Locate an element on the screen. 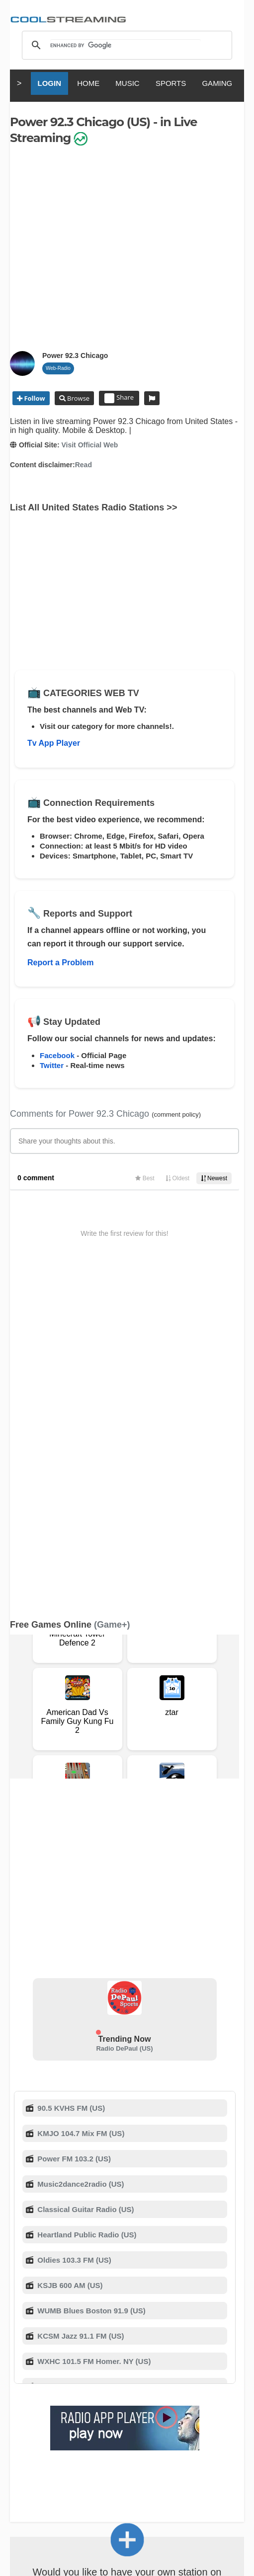 This screenshot has width=254, height=2576. Music2dance2radio (US) is located at coordinates (79, 1857).